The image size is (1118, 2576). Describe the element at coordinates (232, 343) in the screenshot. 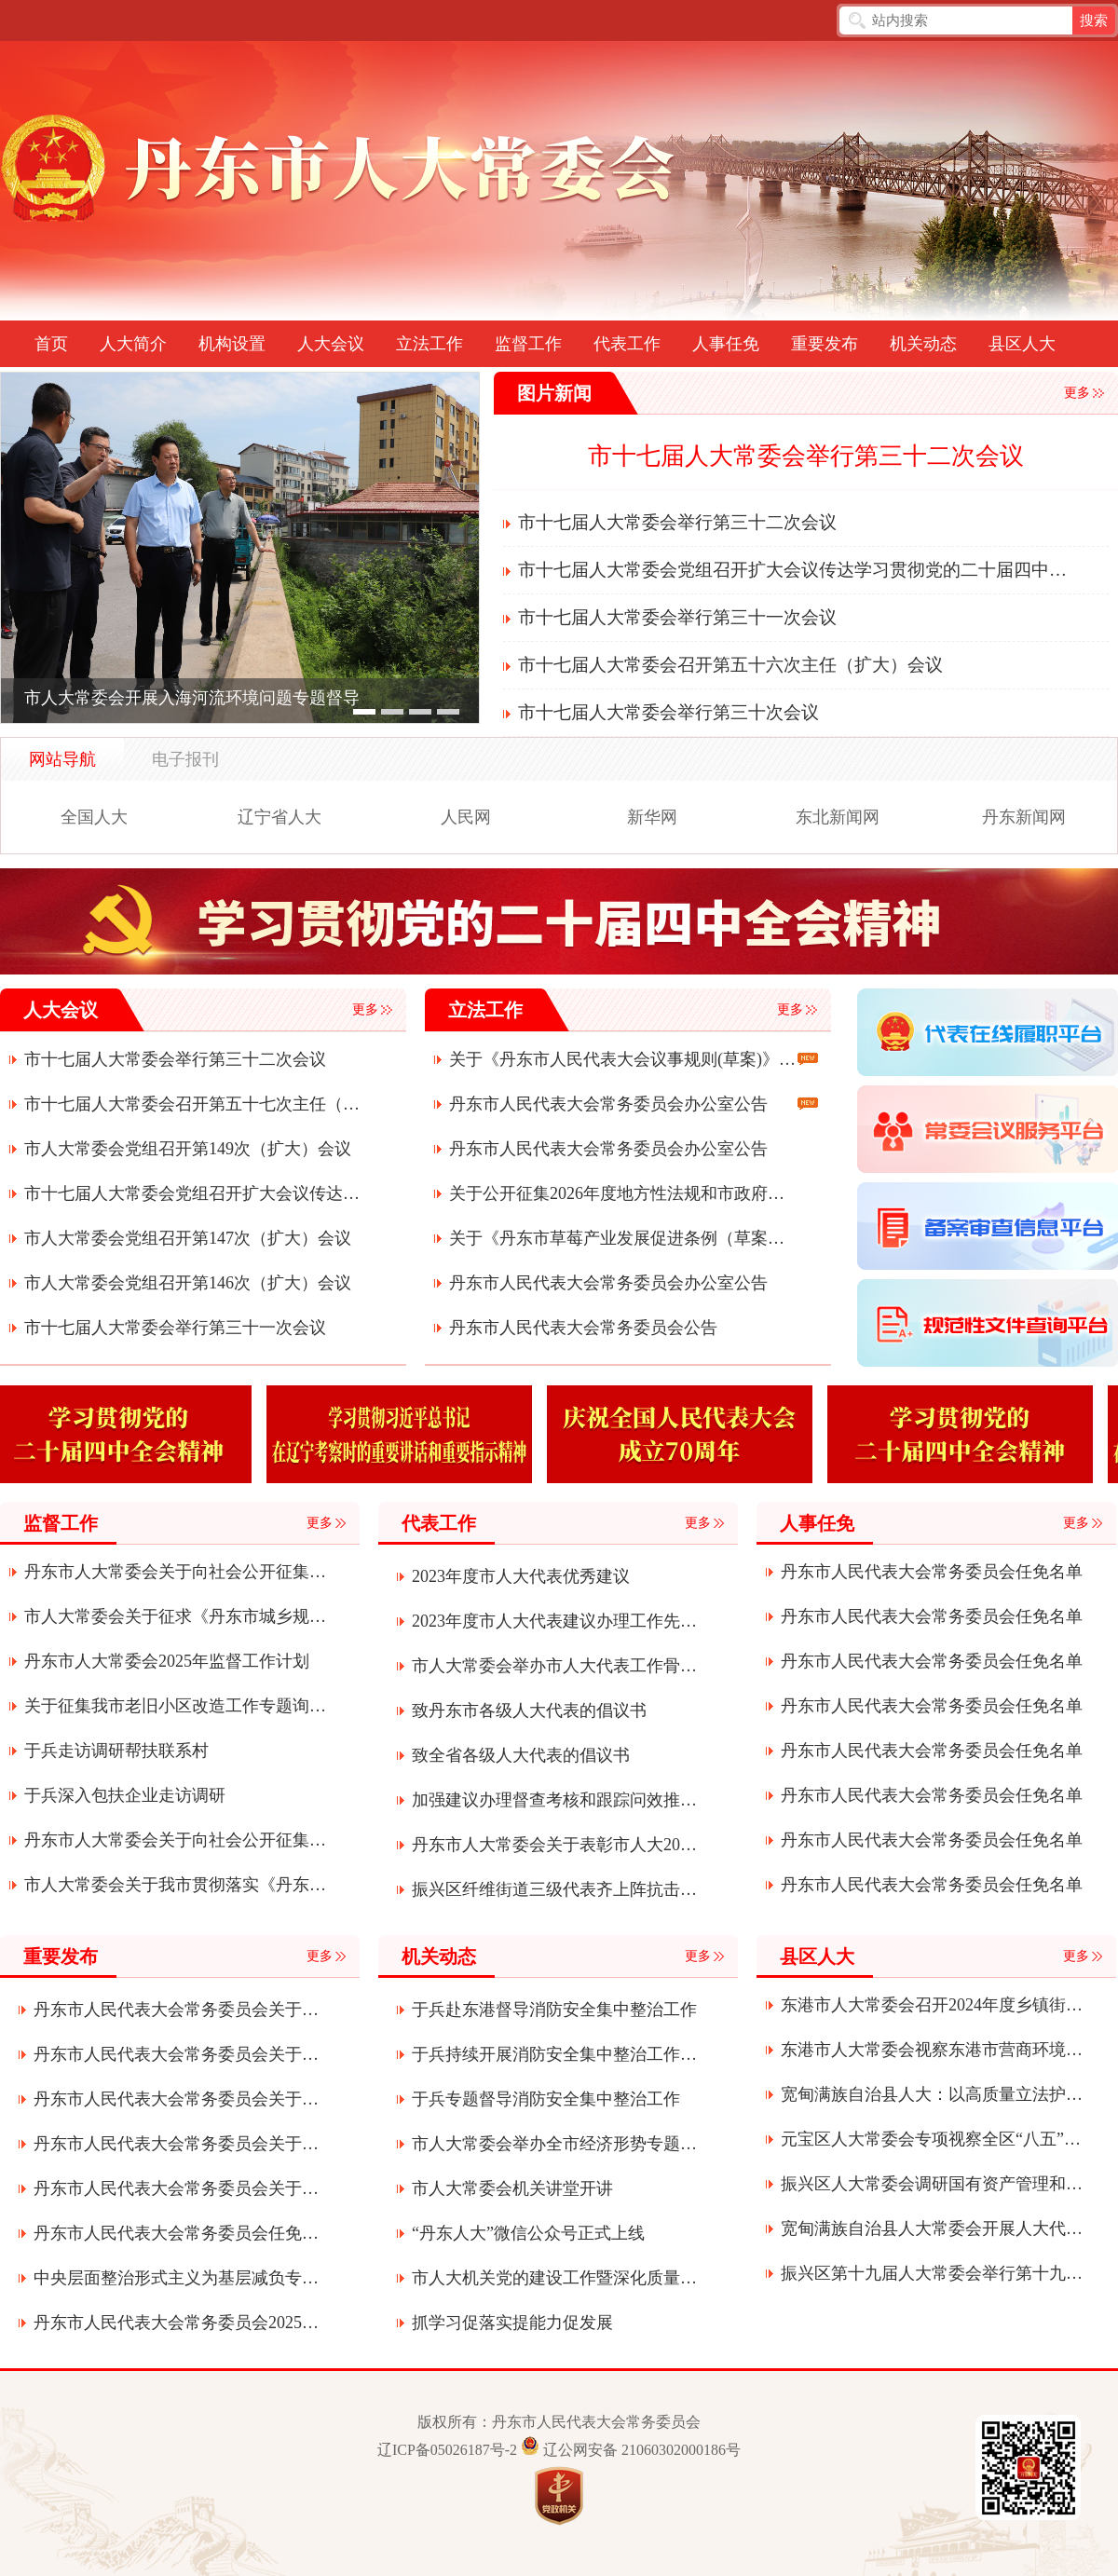

I see `机构设置` at that location.